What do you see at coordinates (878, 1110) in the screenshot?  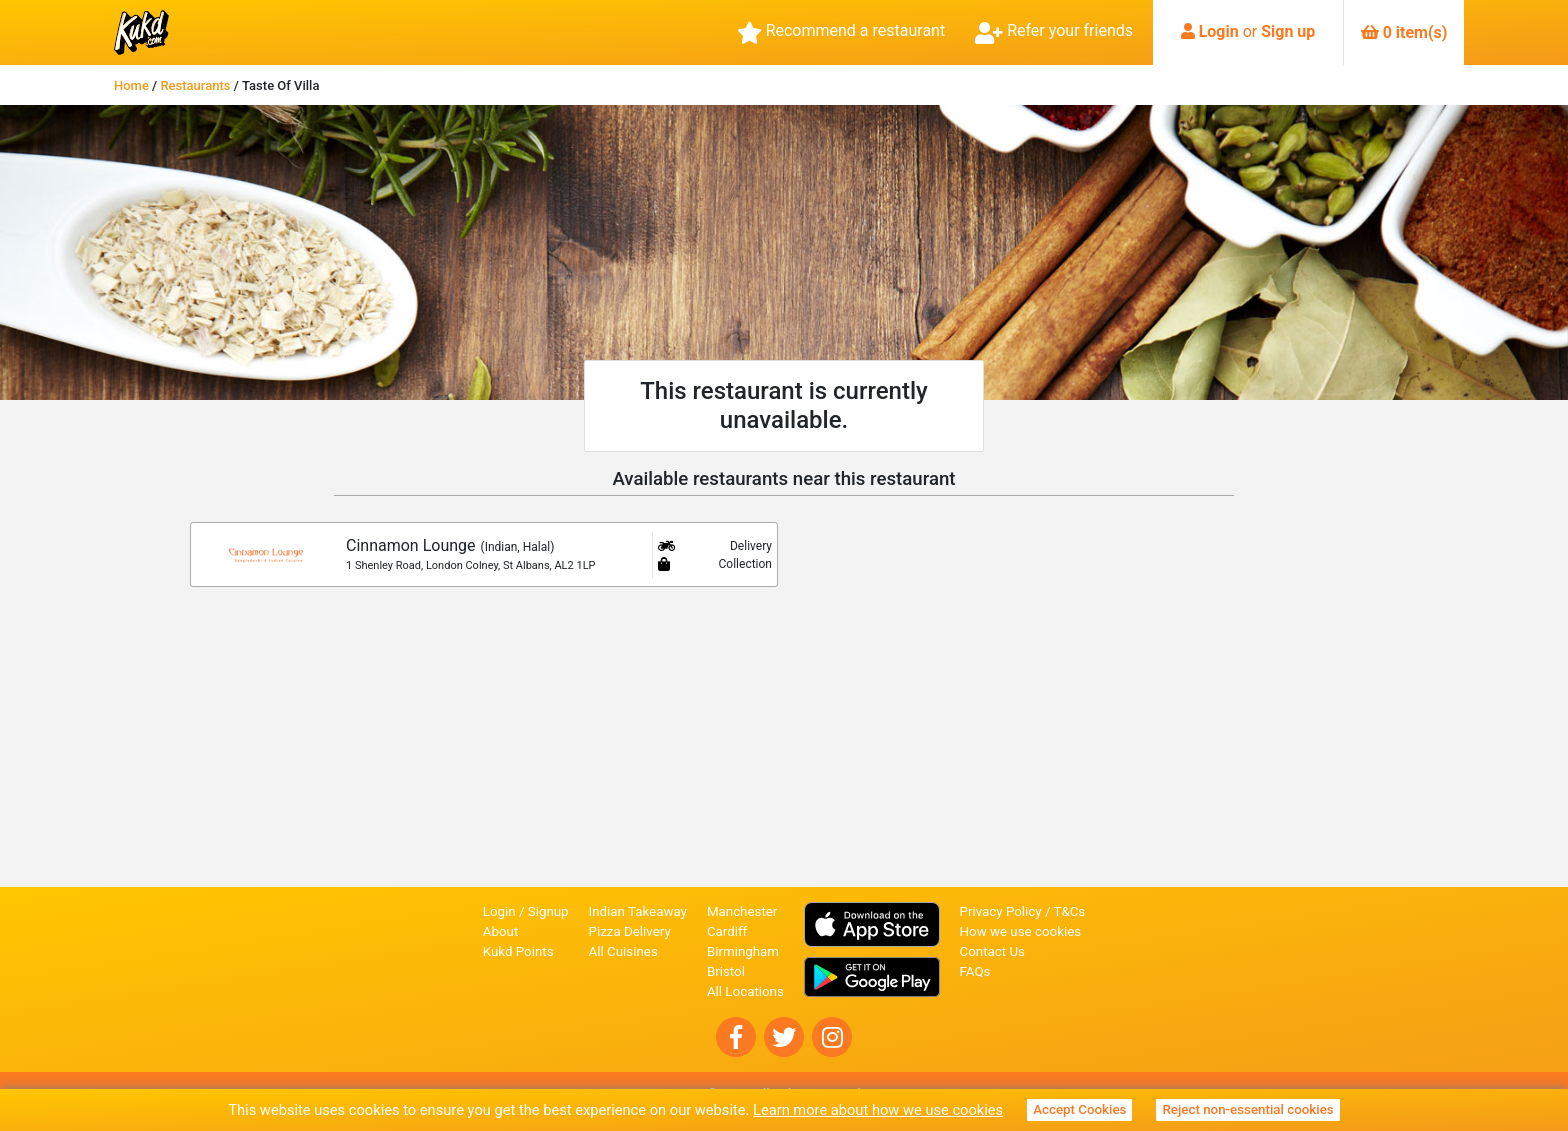 I see `Learn more about how we use cookies` at bounding box center [878, 1110].